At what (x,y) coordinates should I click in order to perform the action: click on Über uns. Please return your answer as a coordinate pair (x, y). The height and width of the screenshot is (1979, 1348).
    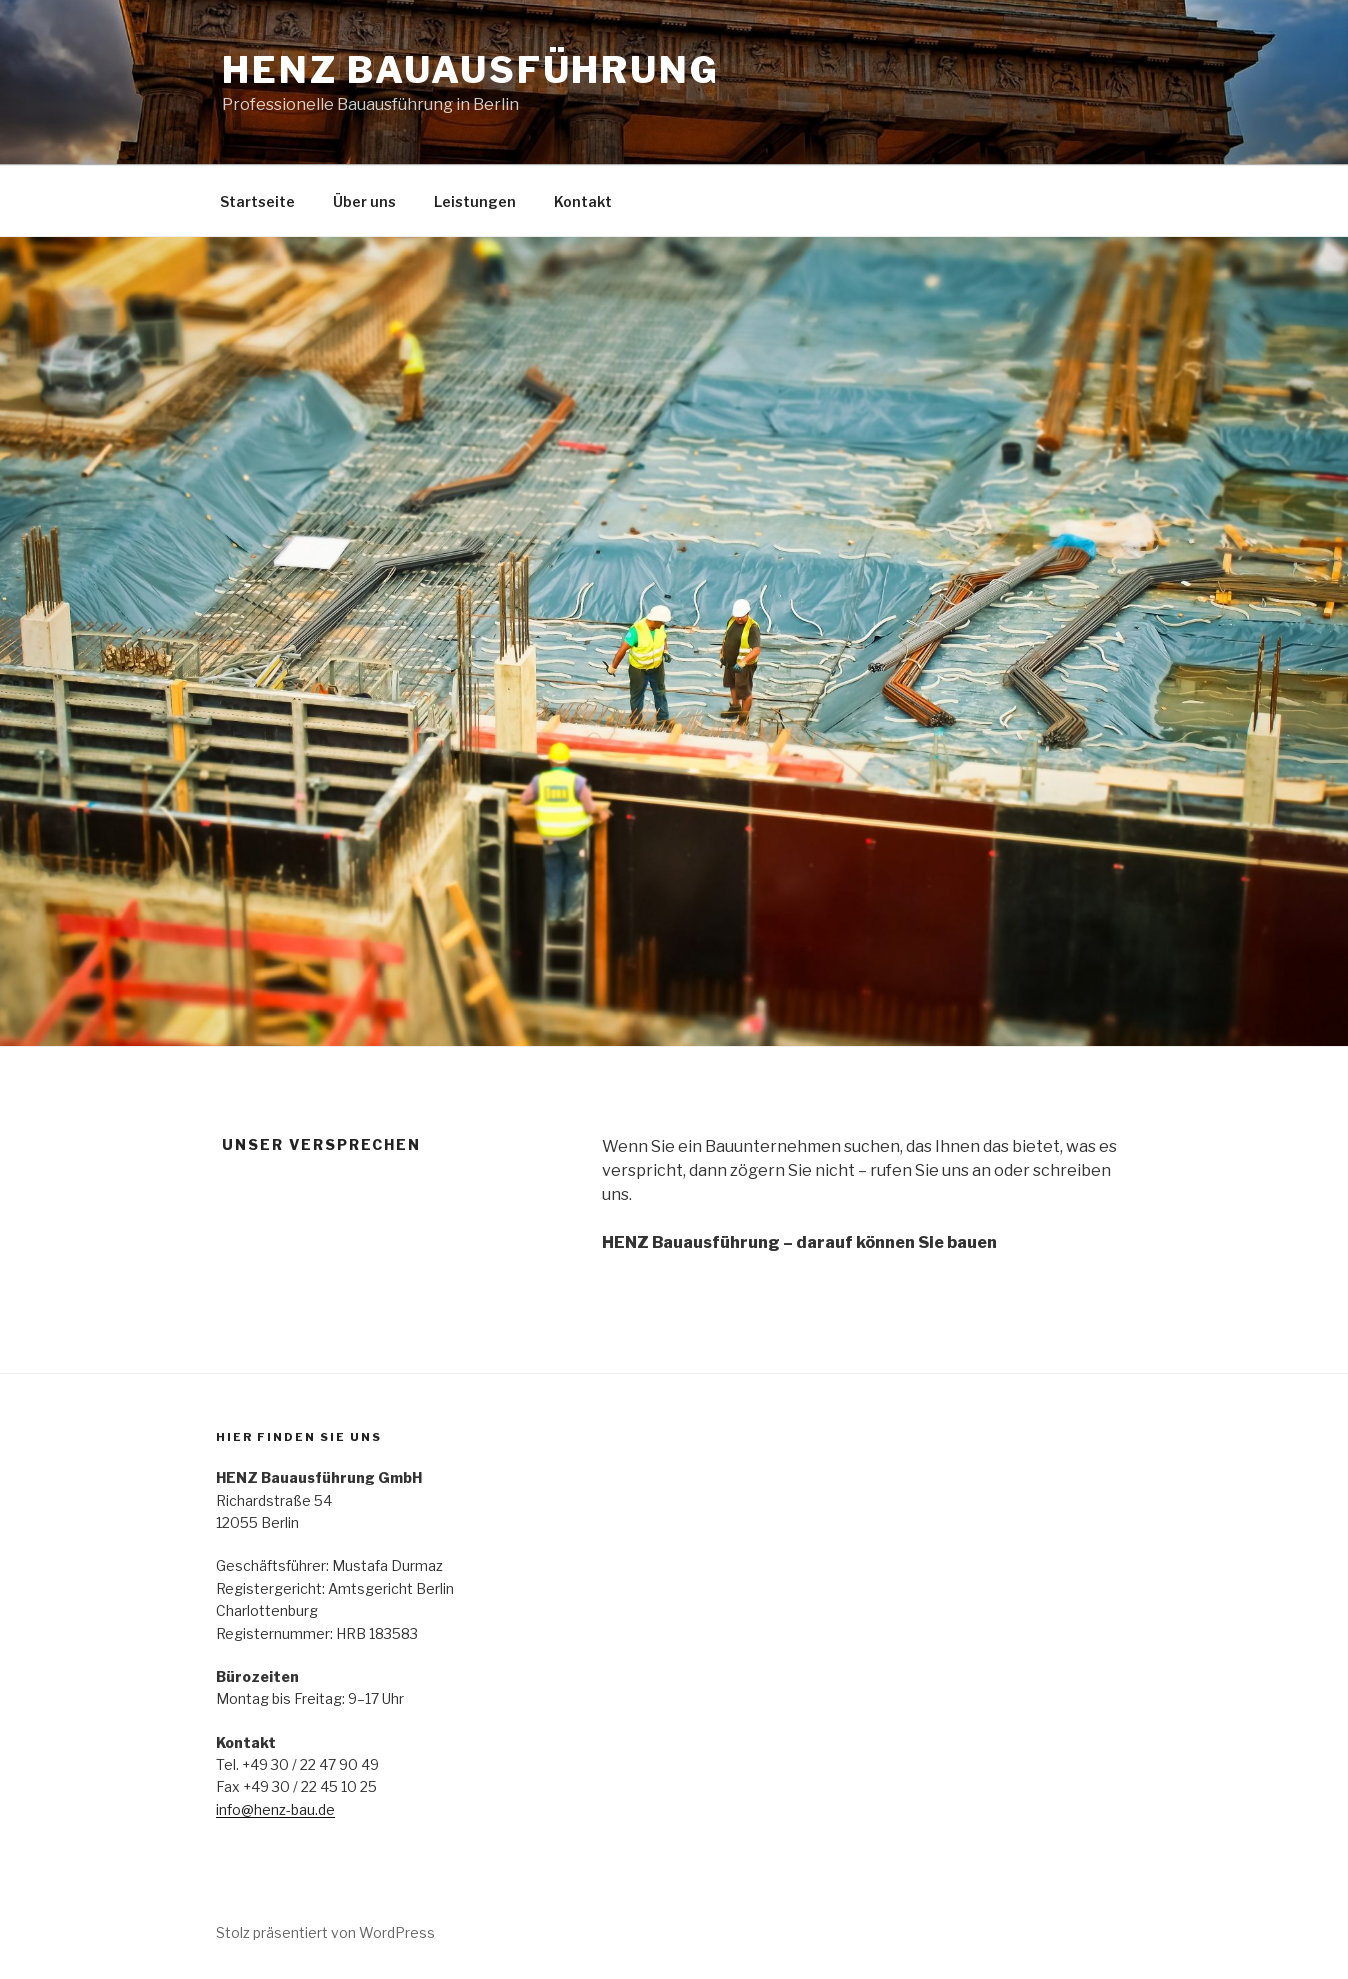
    Looking at the image, I should click on (364, 201).